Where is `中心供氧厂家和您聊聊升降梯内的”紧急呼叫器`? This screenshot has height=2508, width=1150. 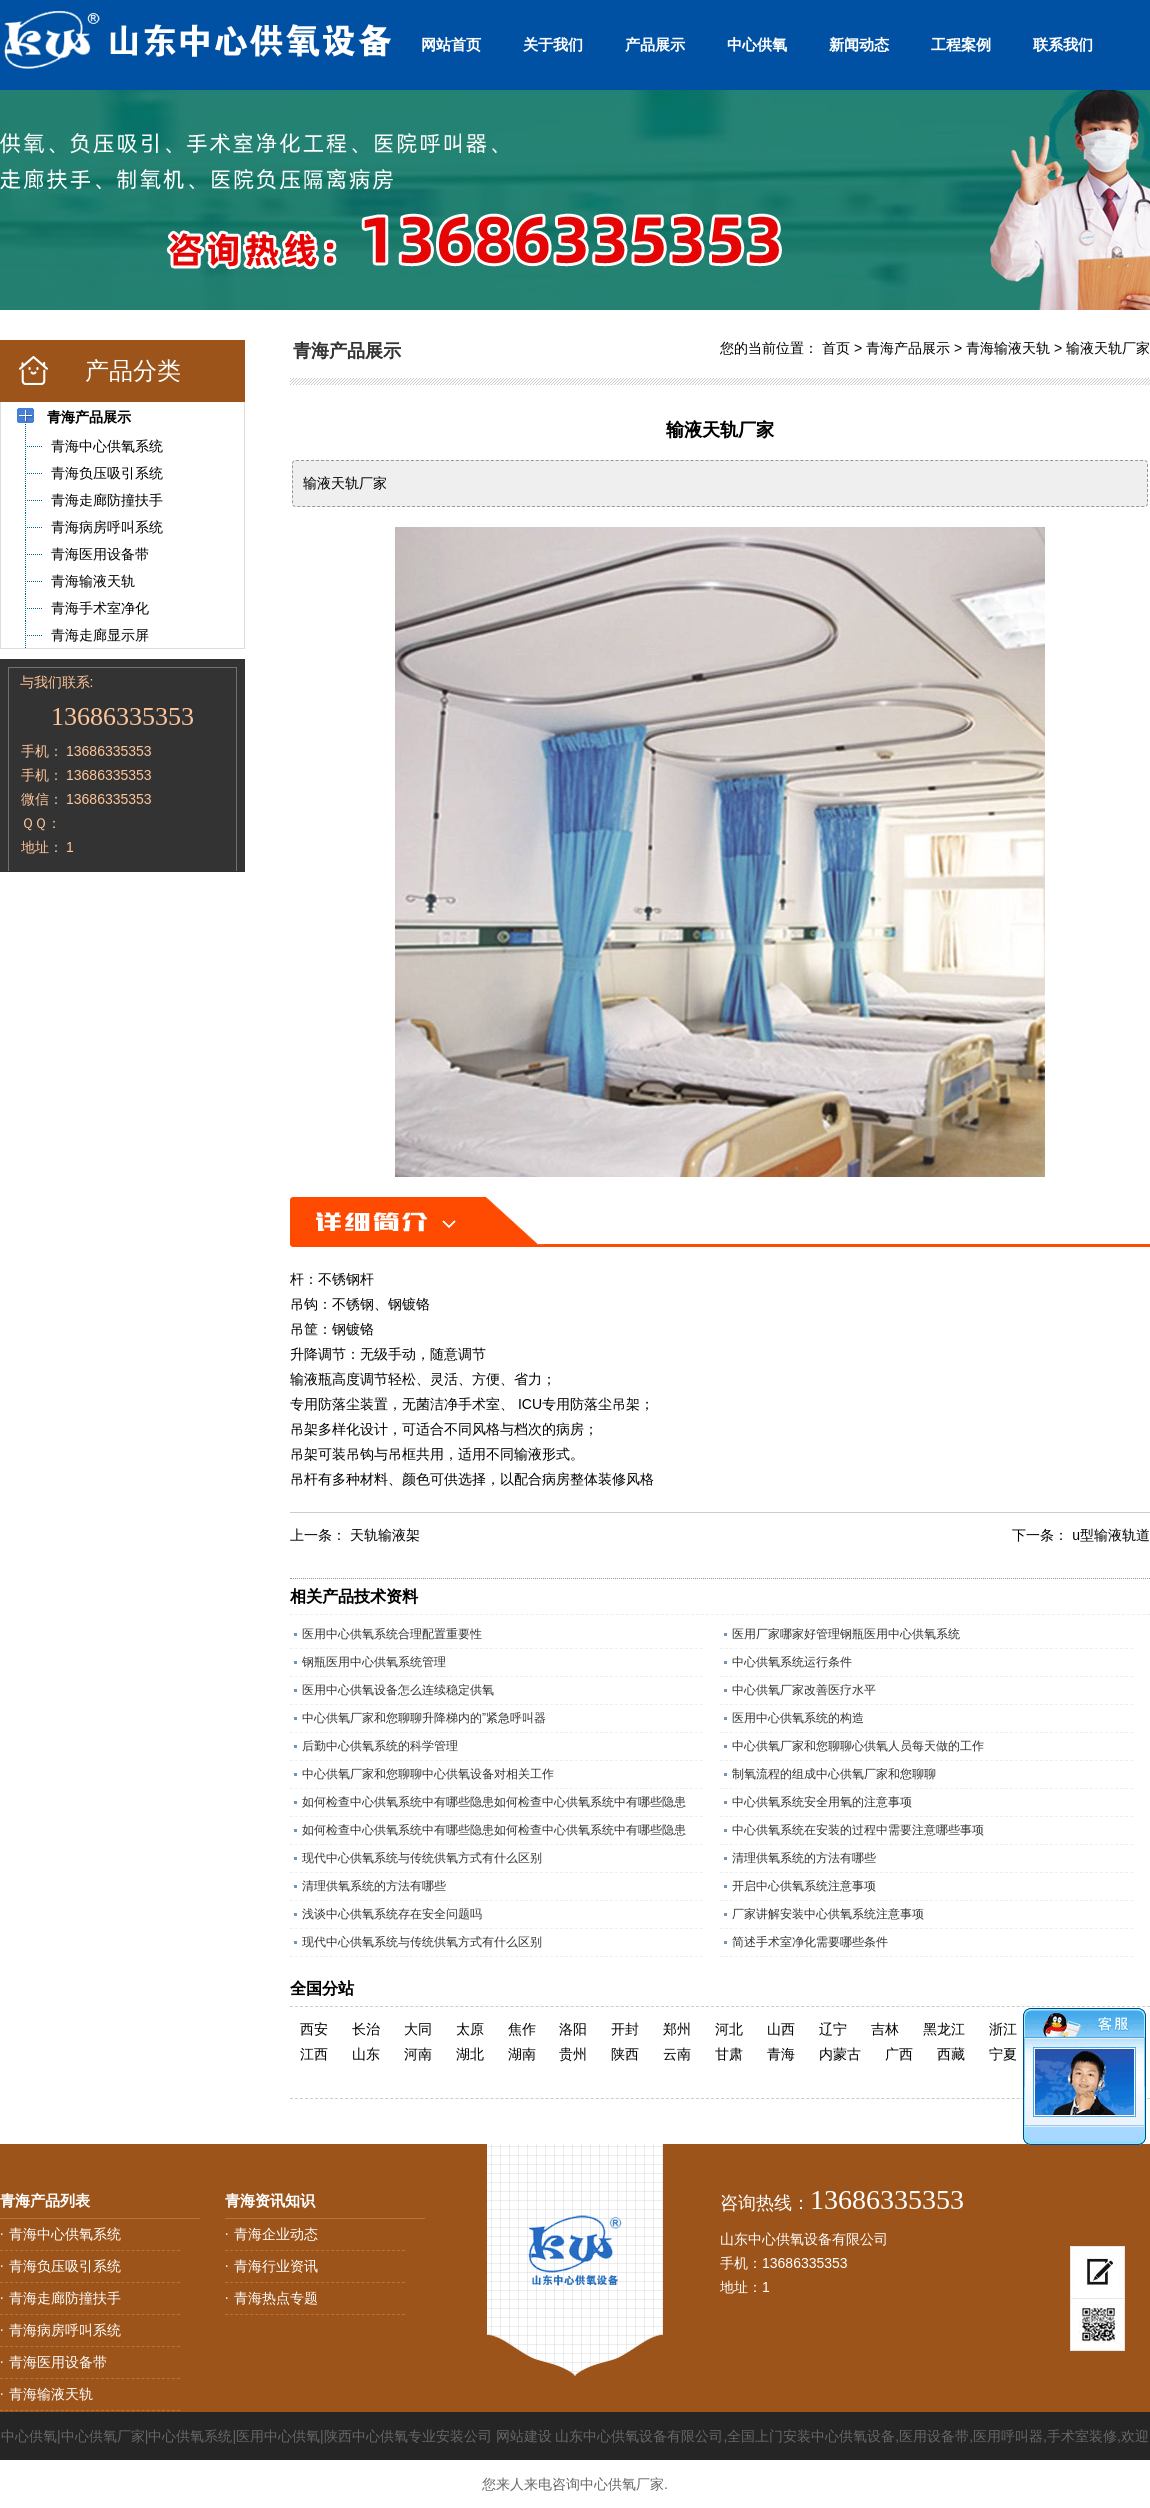 中心供氧厂家和您聊聊升降梯内的”紧急呼叫器 is located at coordinates (424, 1718).